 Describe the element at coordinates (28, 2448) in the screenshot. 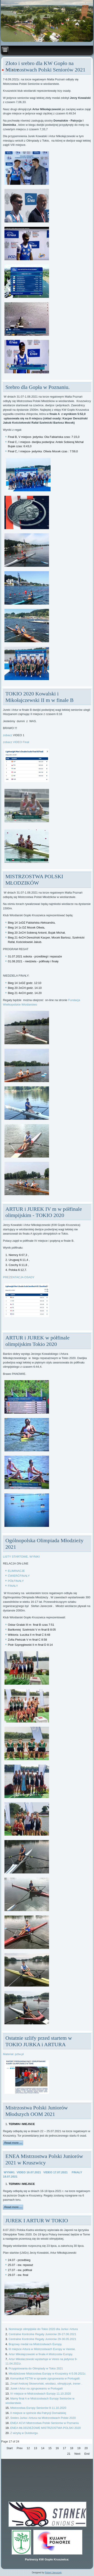

I see `12` at that location.